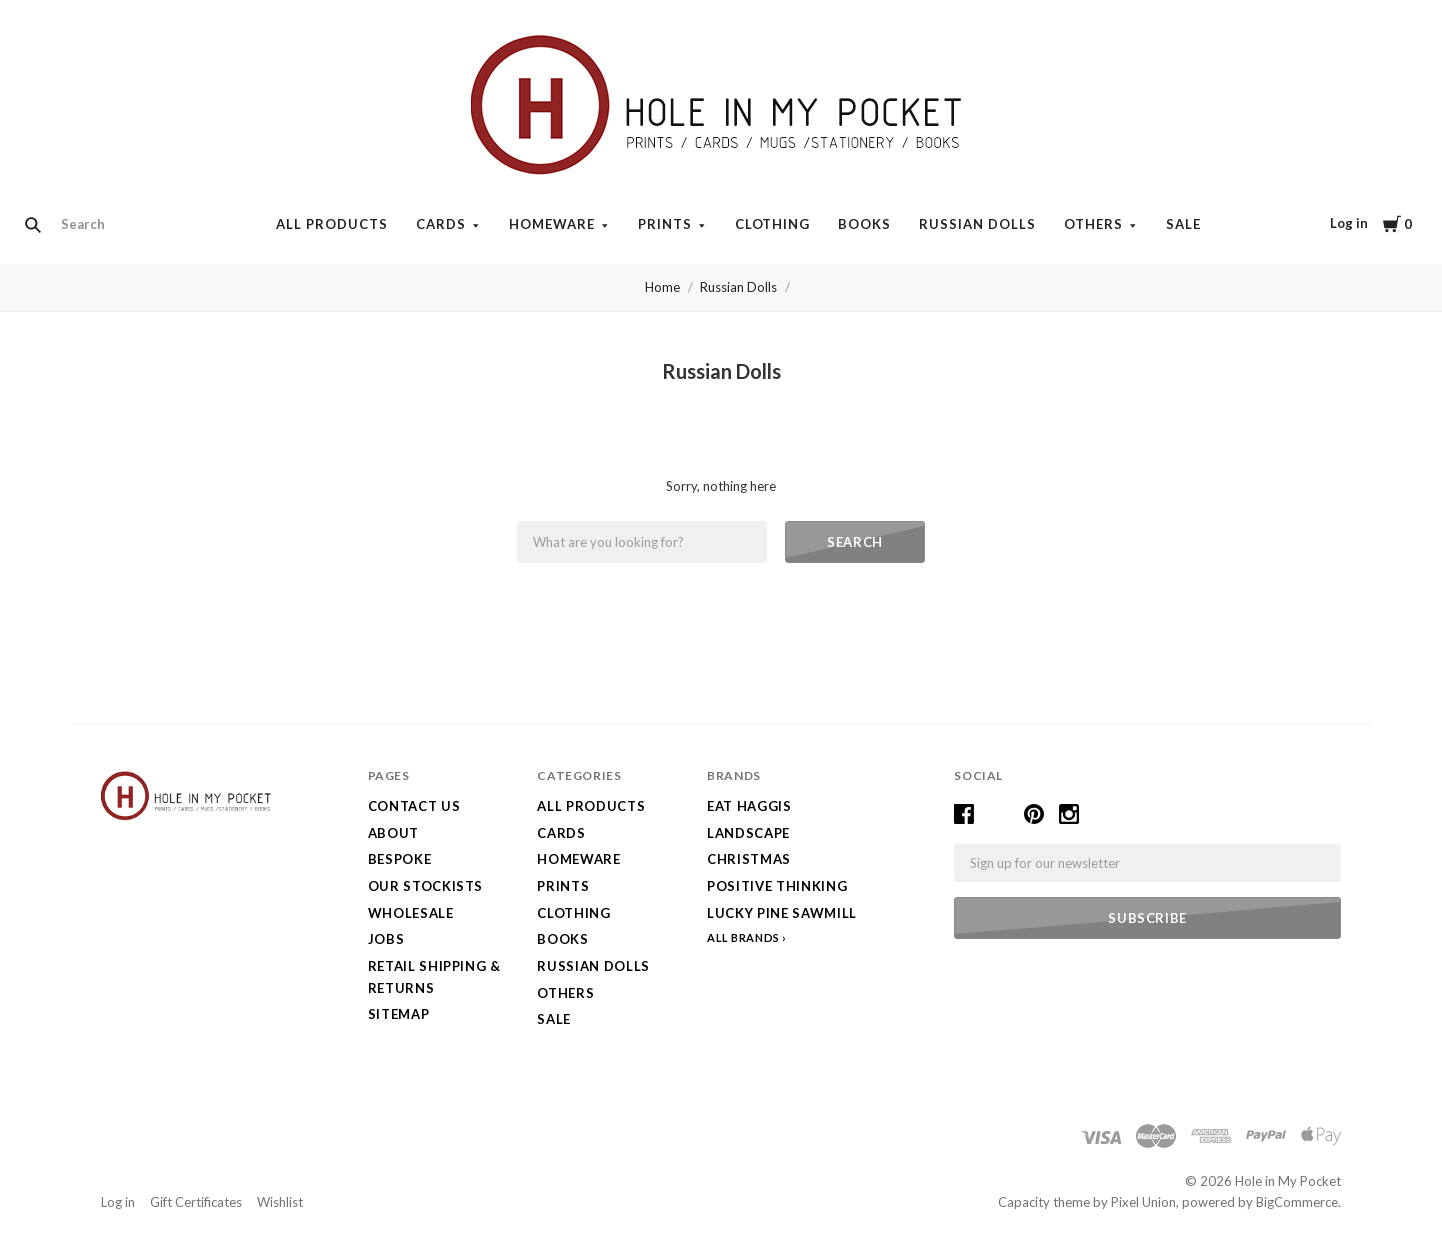 The width and height of the screenshot is (1442, 1247). Describe the element at coordinates (441, 224) in the screenshot. I see `Cards` at that location.